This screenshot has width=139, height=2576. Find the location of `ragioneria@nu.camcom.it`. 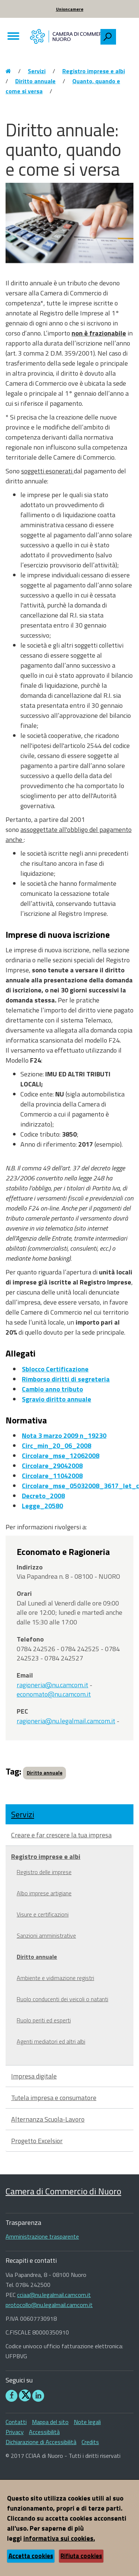

ragioneria@nu.camcom.it is located at coordinates (52, 1685).